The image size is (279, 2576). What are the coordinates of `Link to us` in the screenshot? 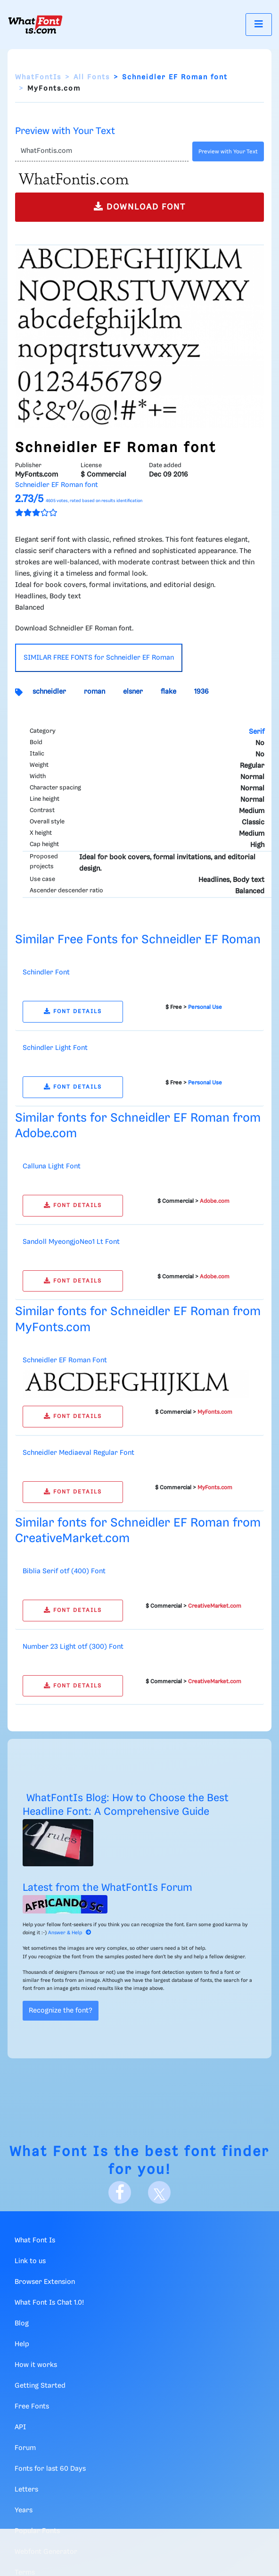 It's located at (30, 2261).